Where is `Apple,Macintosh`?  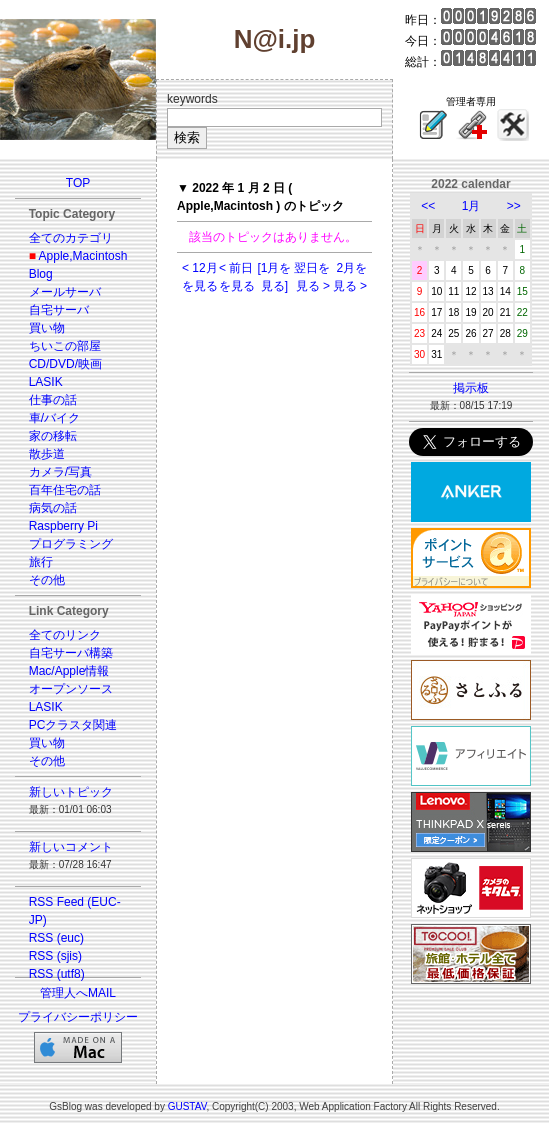 Apple,Macintosh is located at coordinates (83, 256).